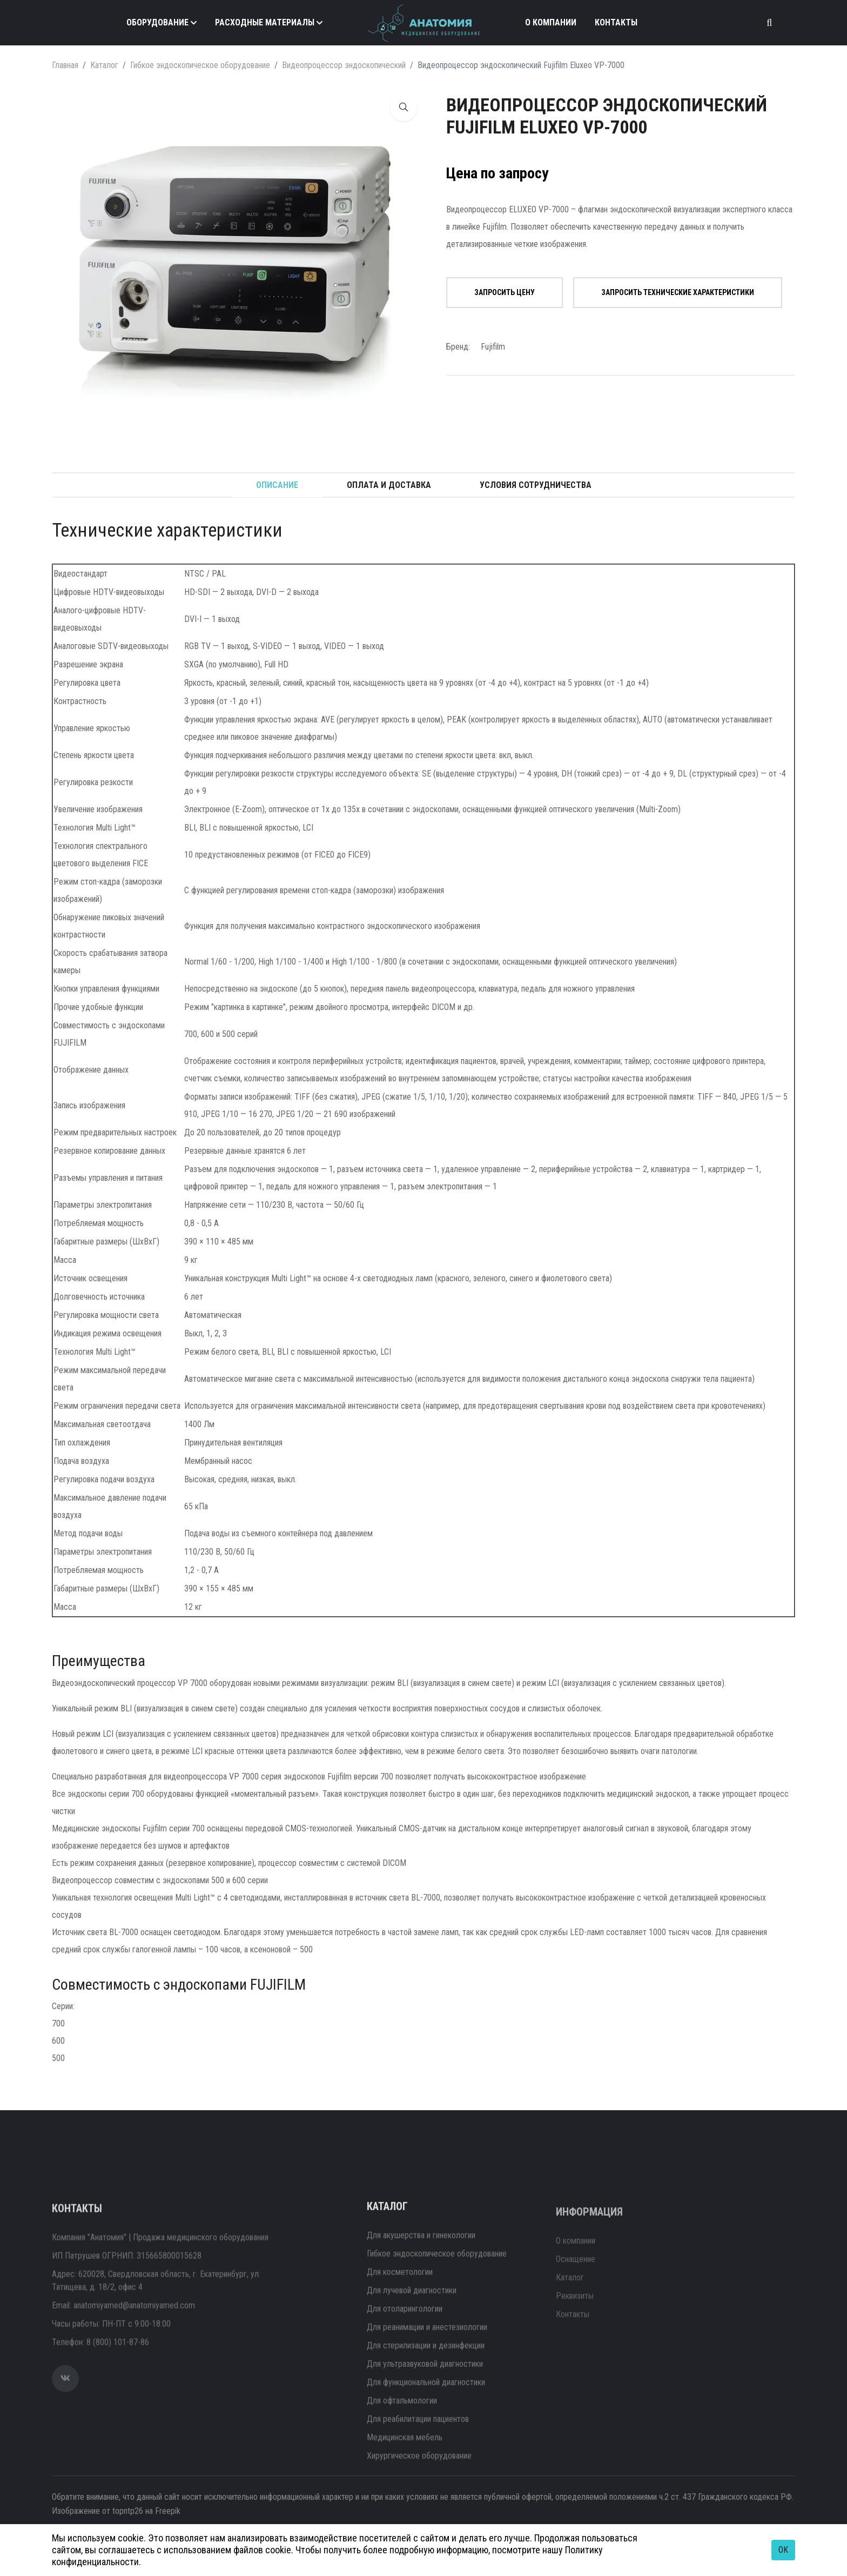 This screenshot has width=847, height=2576. What do you see at coordinates (389, 485) in the screenshot?
I see `Оплата и доставка [tab]` at bounding box center [389, 485].